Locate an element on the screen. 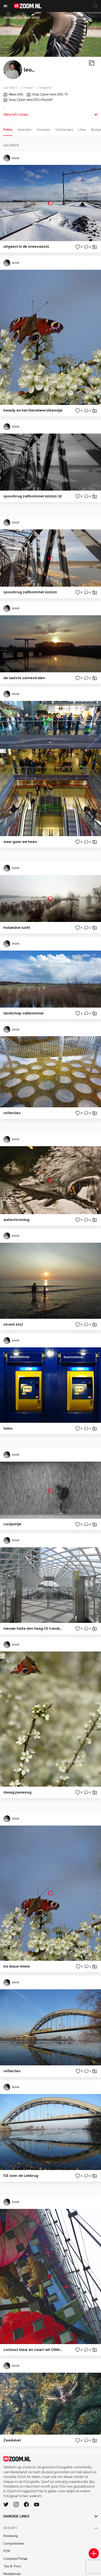 The height and width of the screenshot is (2576, 101). landschap zaltbommel is located at coordinates (23, 1013).